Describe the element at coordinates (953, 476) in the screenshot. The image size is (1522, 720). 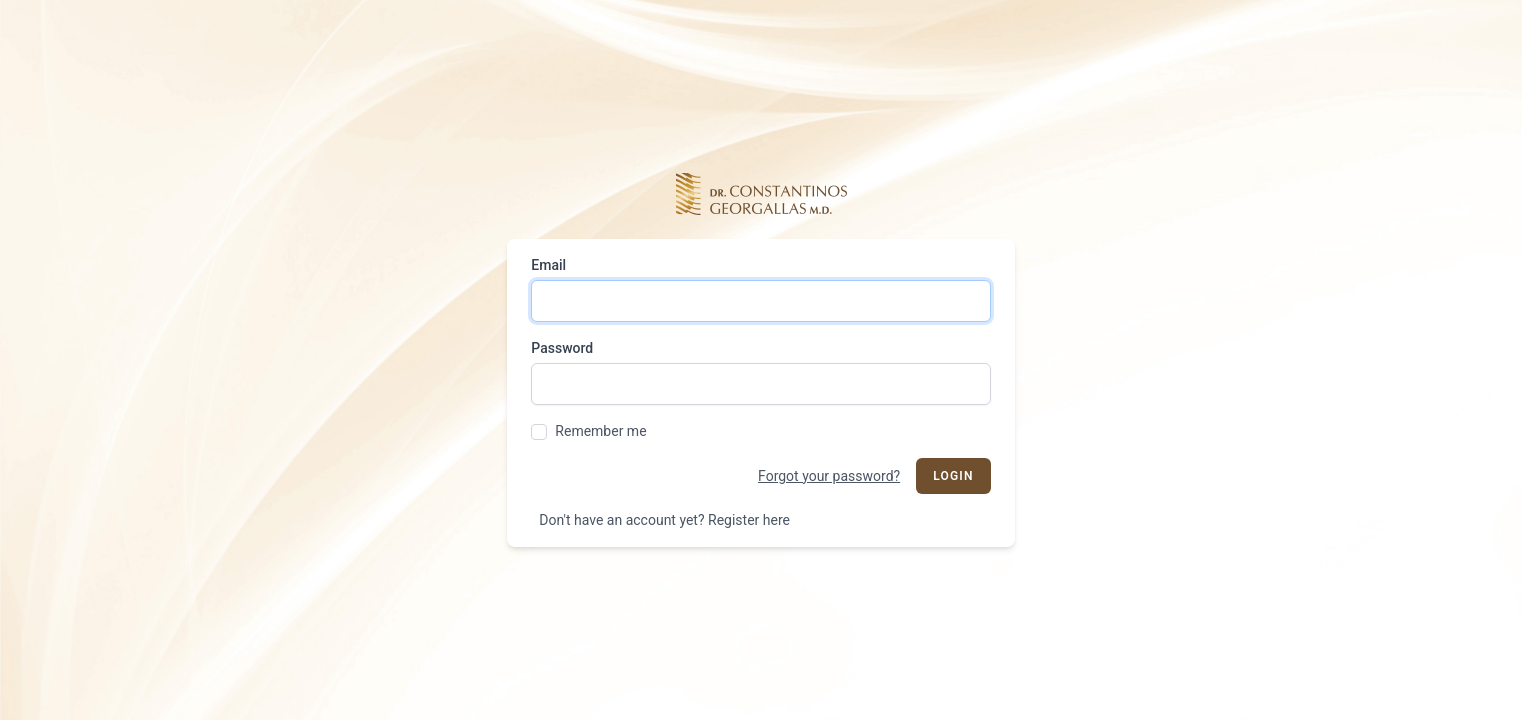
I see `Login` at that location.